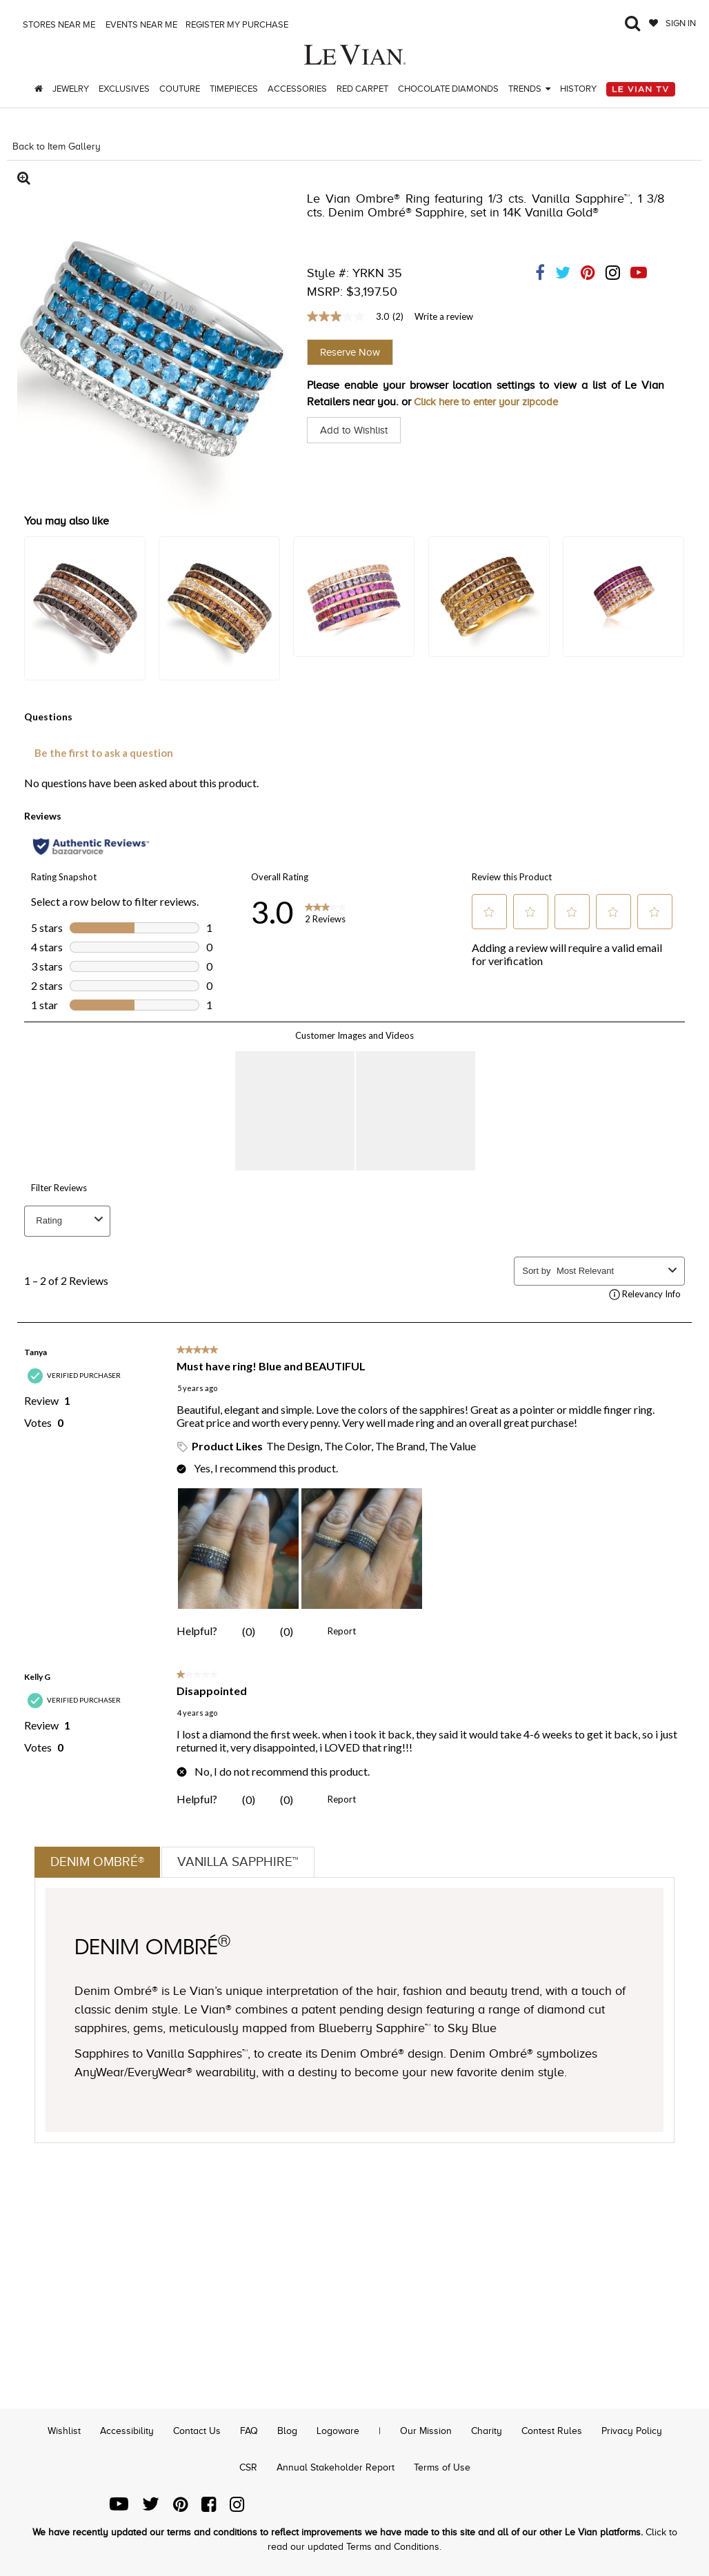 The image size is (709, 2576). What do you see at coordinates (287, 2431) in the screenshot?
I see `Blog` at bounding box center [287, 2431].